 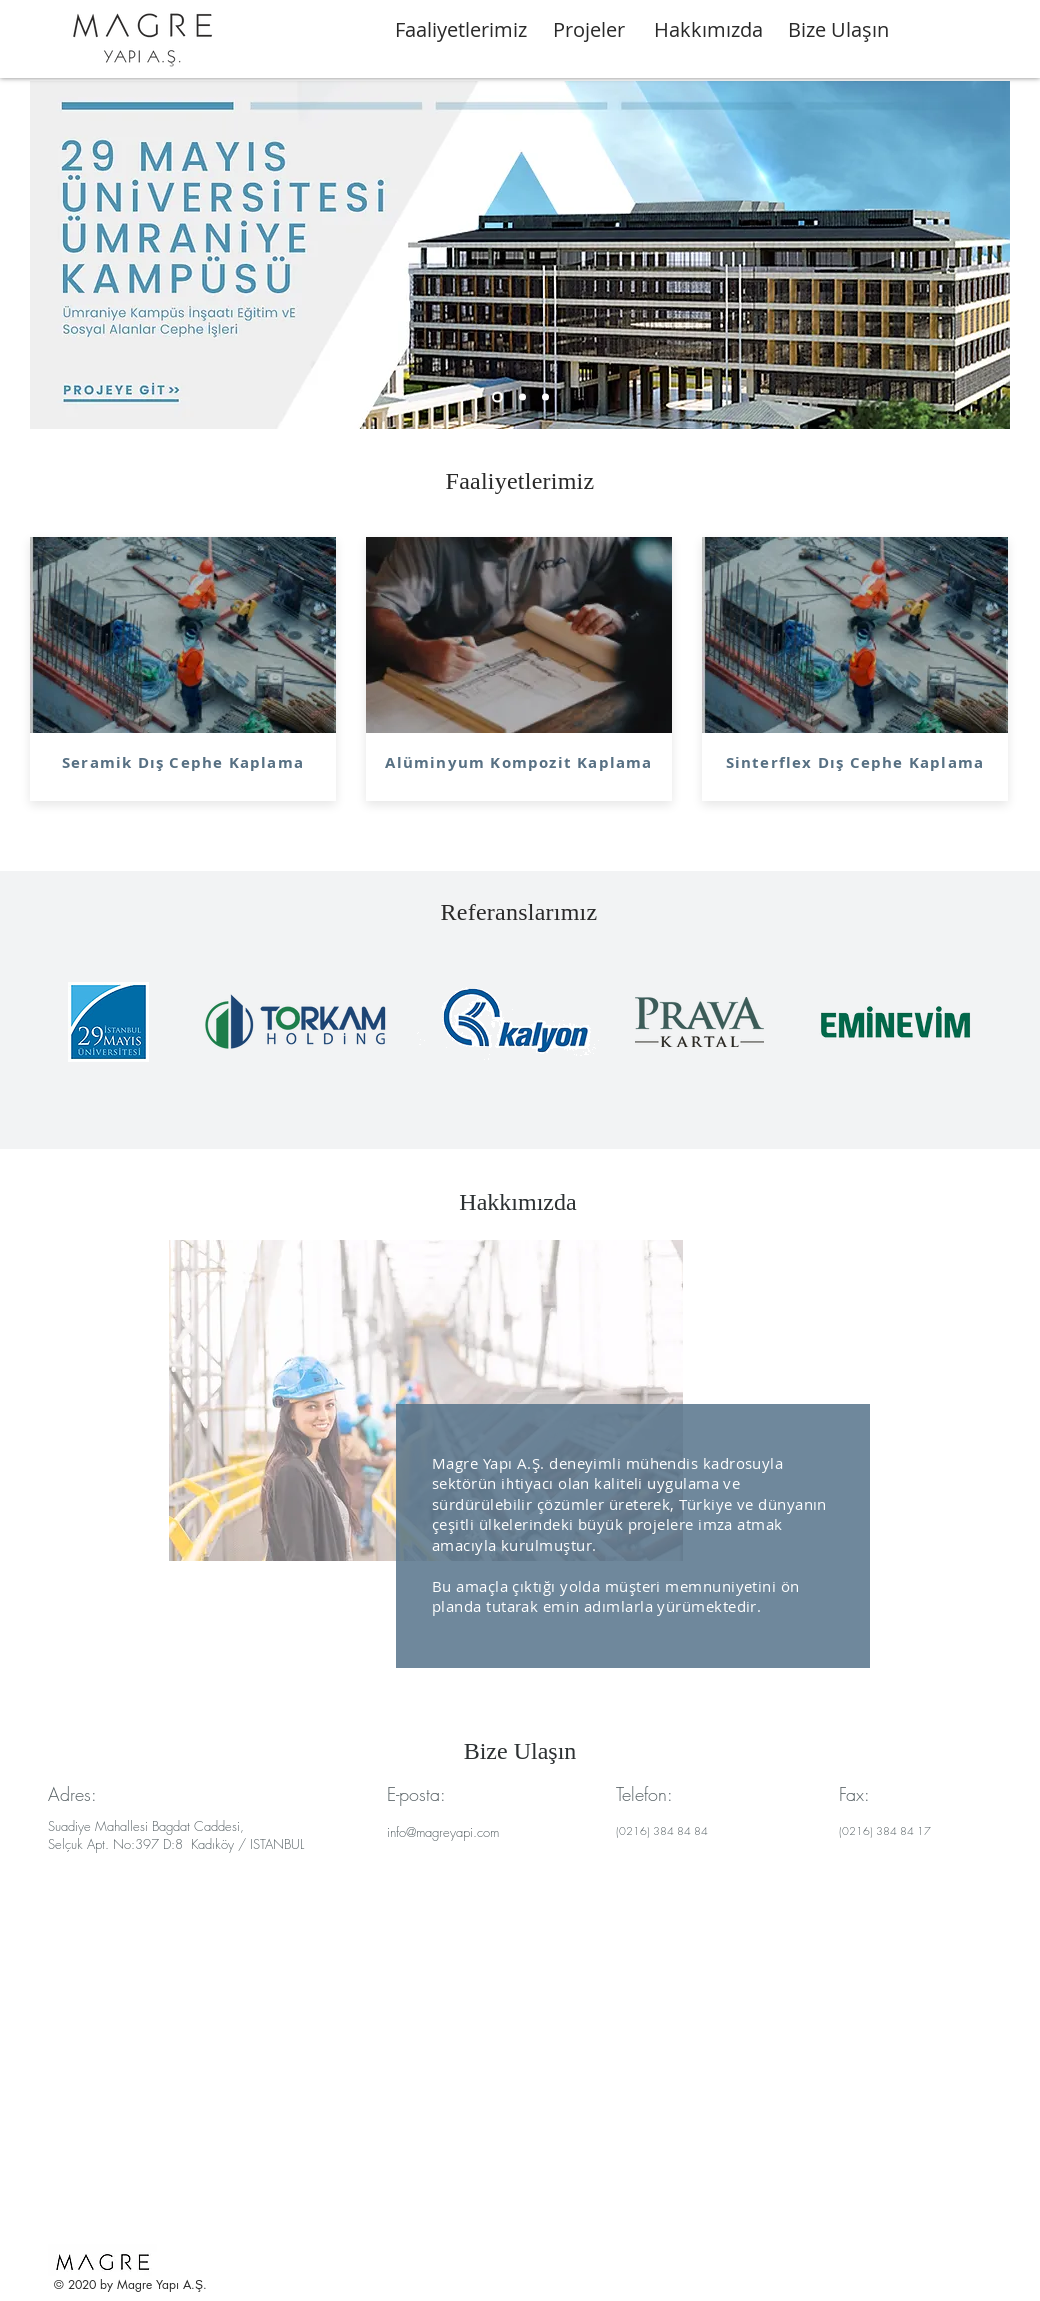 What do you see at coordinates (522, 397) in the screenshot?
I see `[Slide 2]` at bounding box center [522, 397].